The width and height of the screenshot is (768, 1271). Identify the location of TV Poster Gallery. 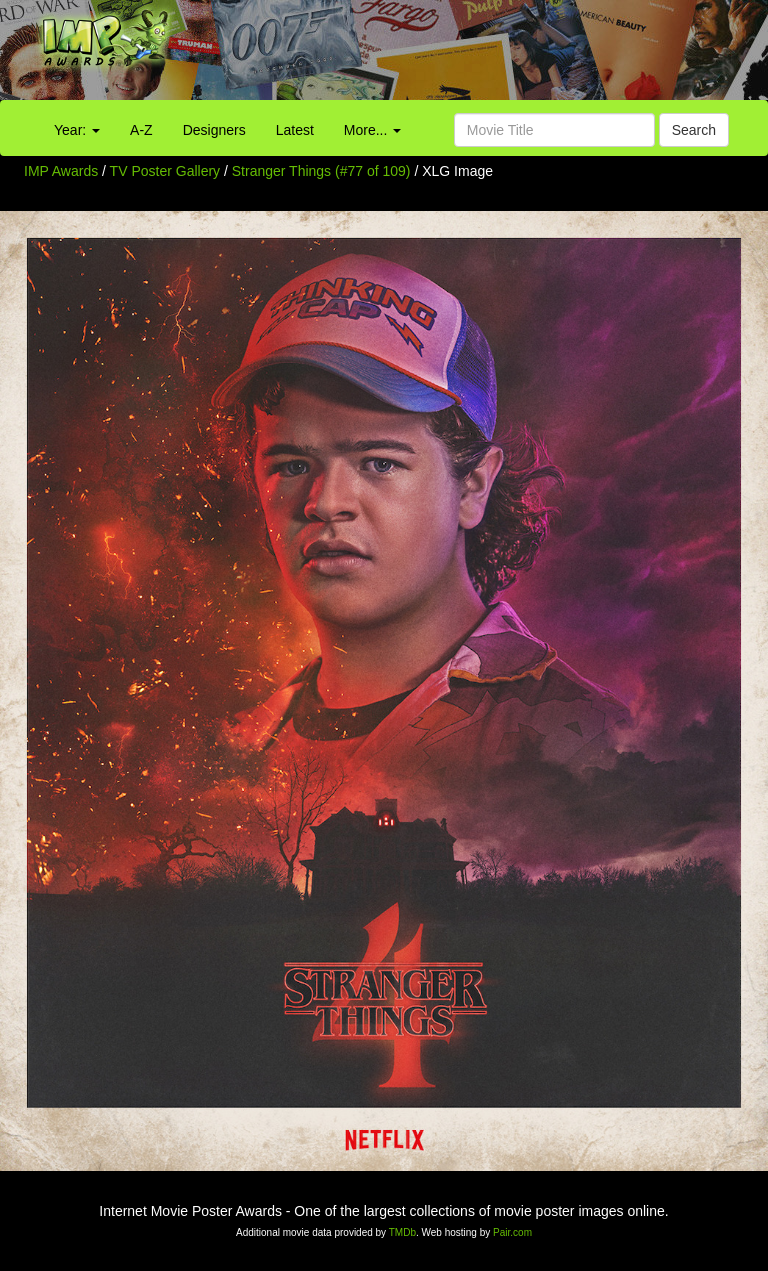
(165, 171).